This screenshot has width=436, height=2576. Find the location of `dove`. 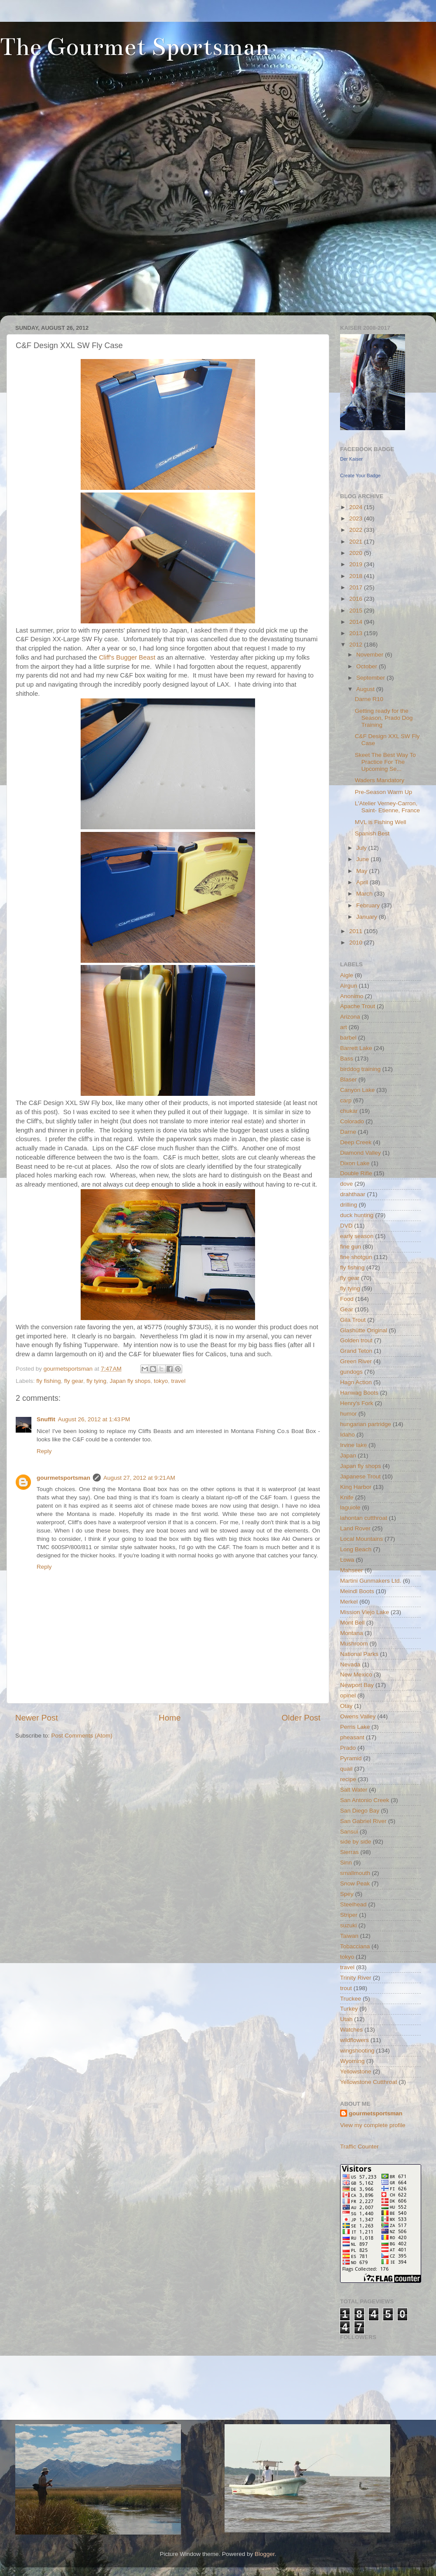

dove is located at coordinates (346, 1183).